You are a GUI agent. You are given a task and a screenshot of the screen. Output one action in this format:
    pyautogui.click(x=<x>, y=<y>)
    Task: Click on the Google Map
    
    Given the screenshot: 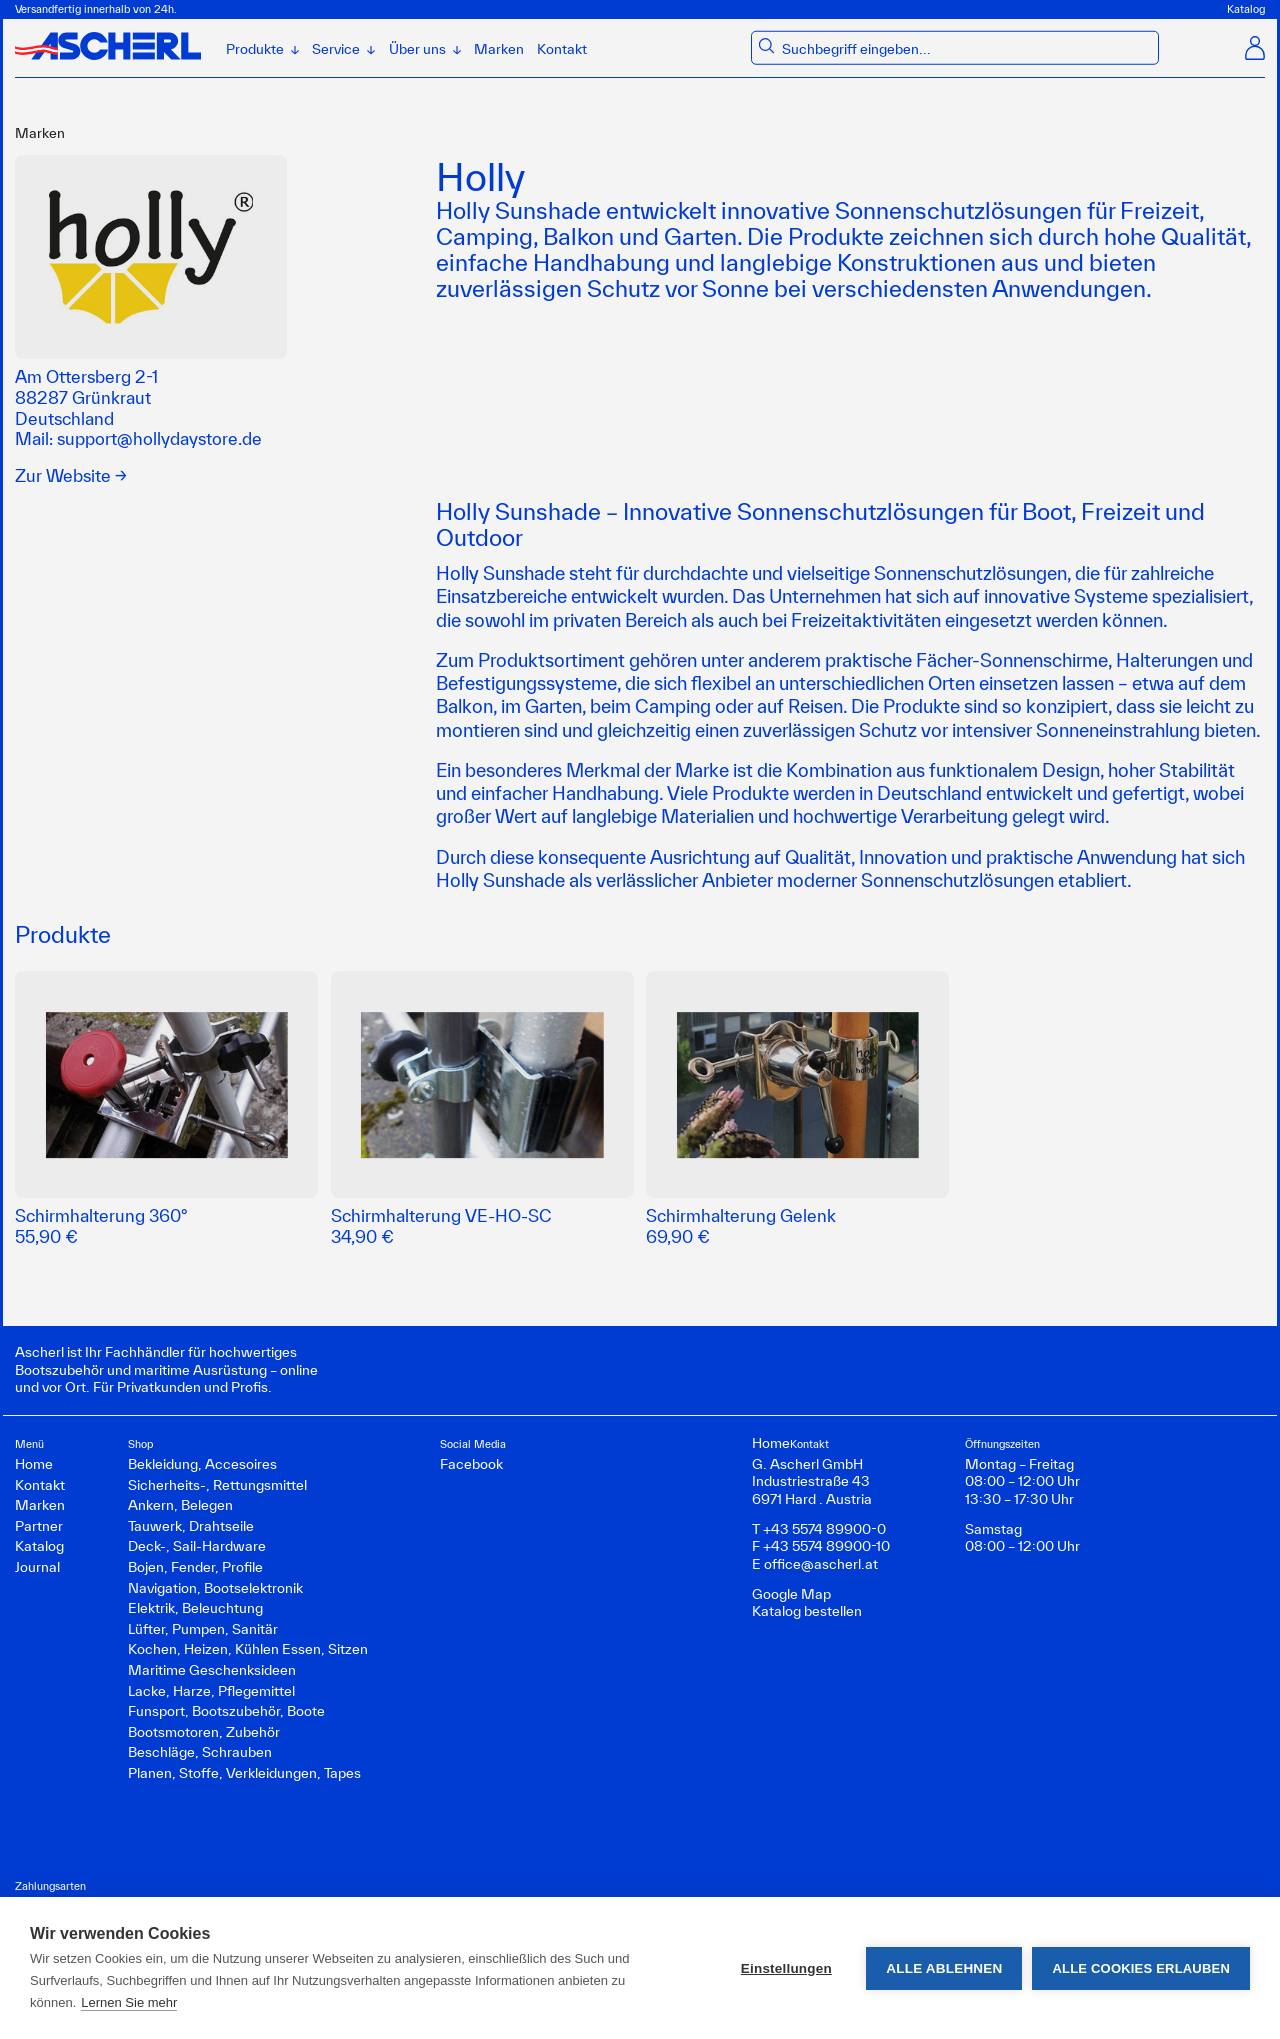 What is the action you would take?
    pyautogui.click(x=791, y=1594)
    